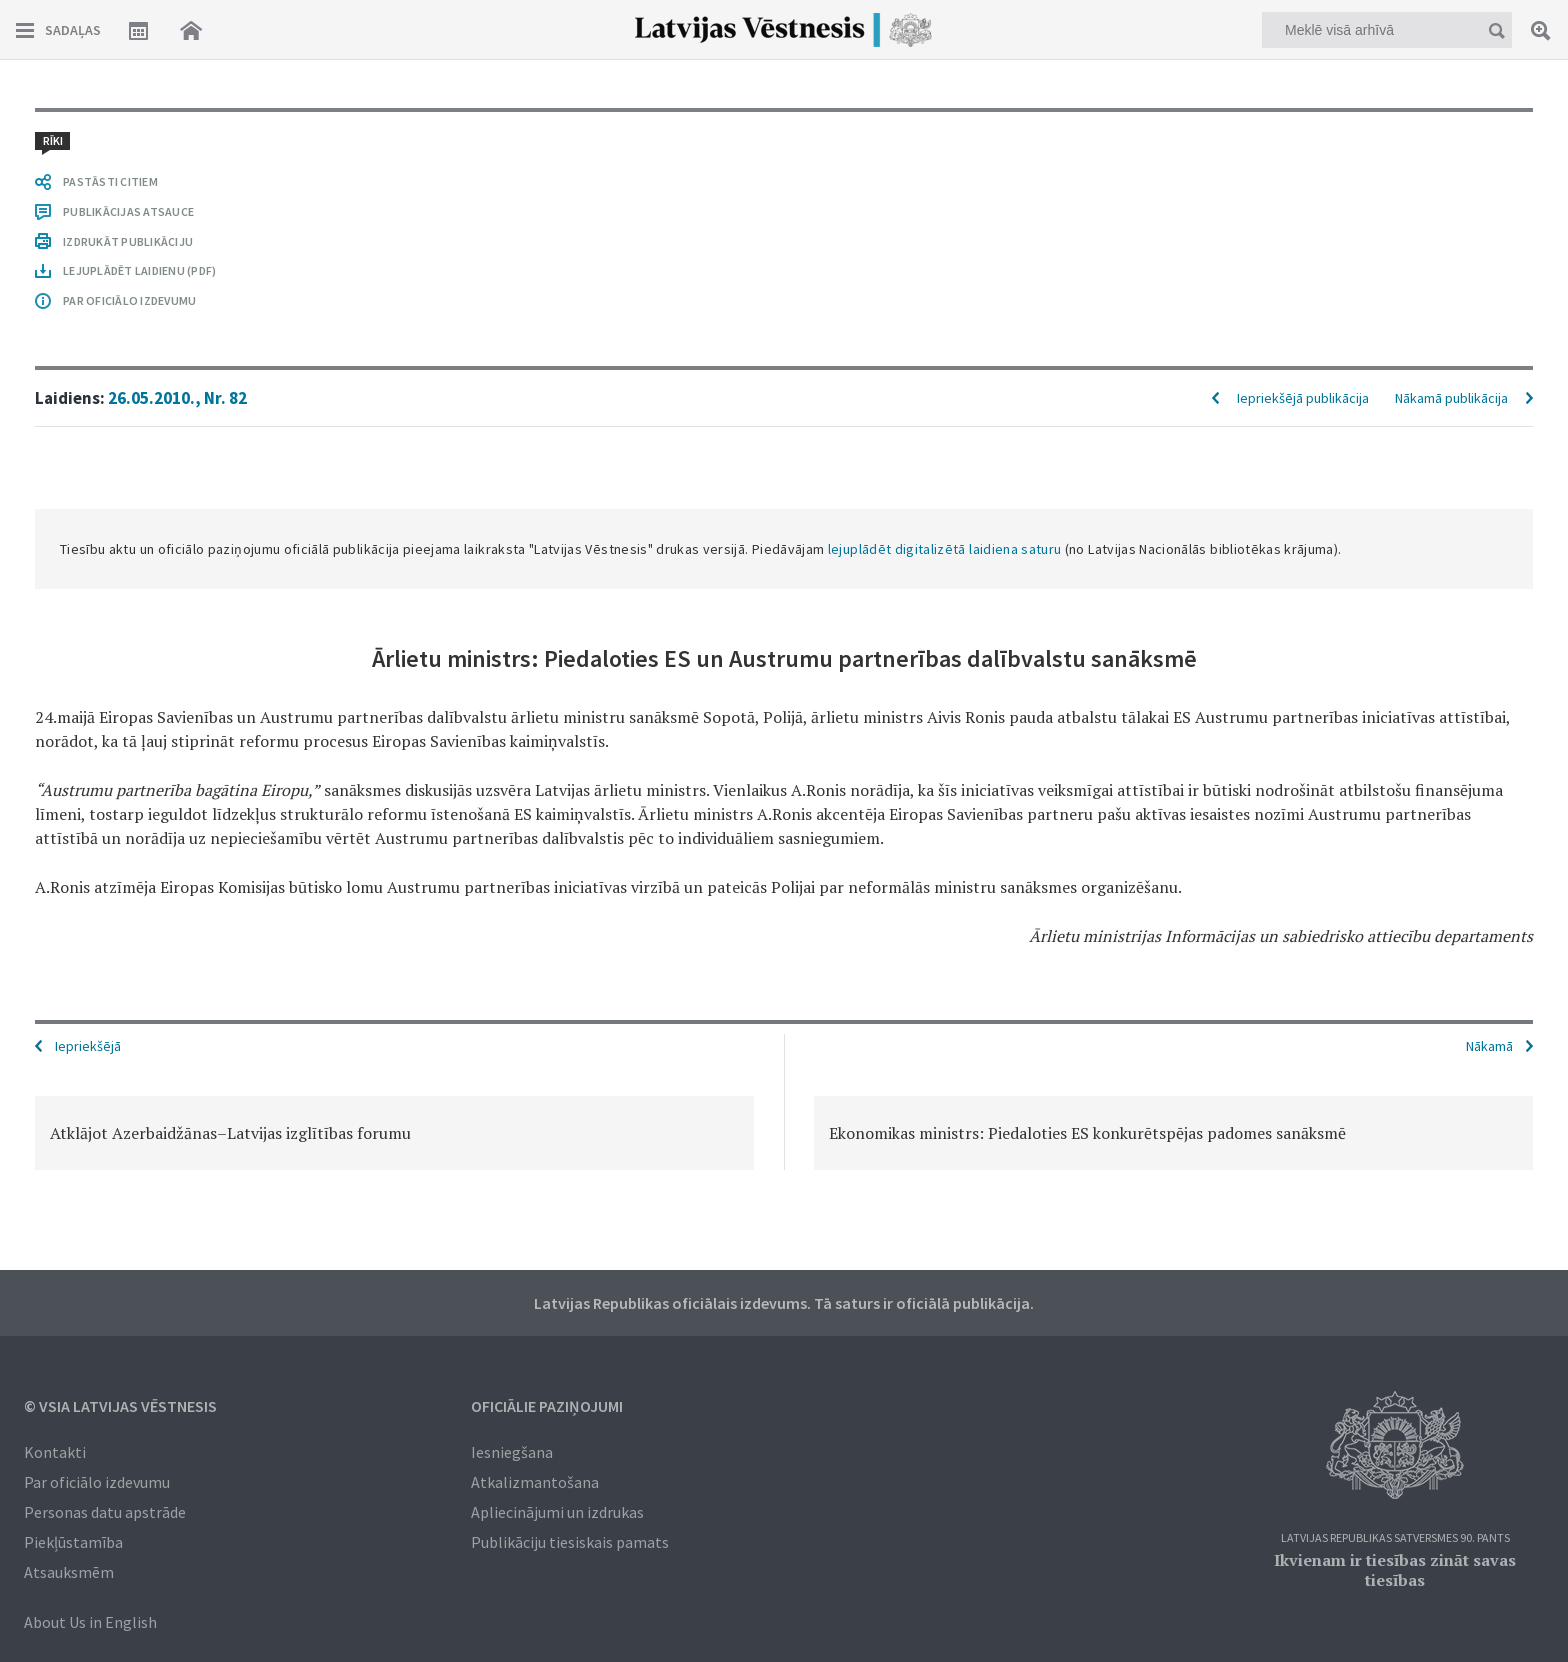 The height and width of the screenshot is (1662, 1568). I want to click on Apliecinājumi un izdrukas, so click(557, 1512).